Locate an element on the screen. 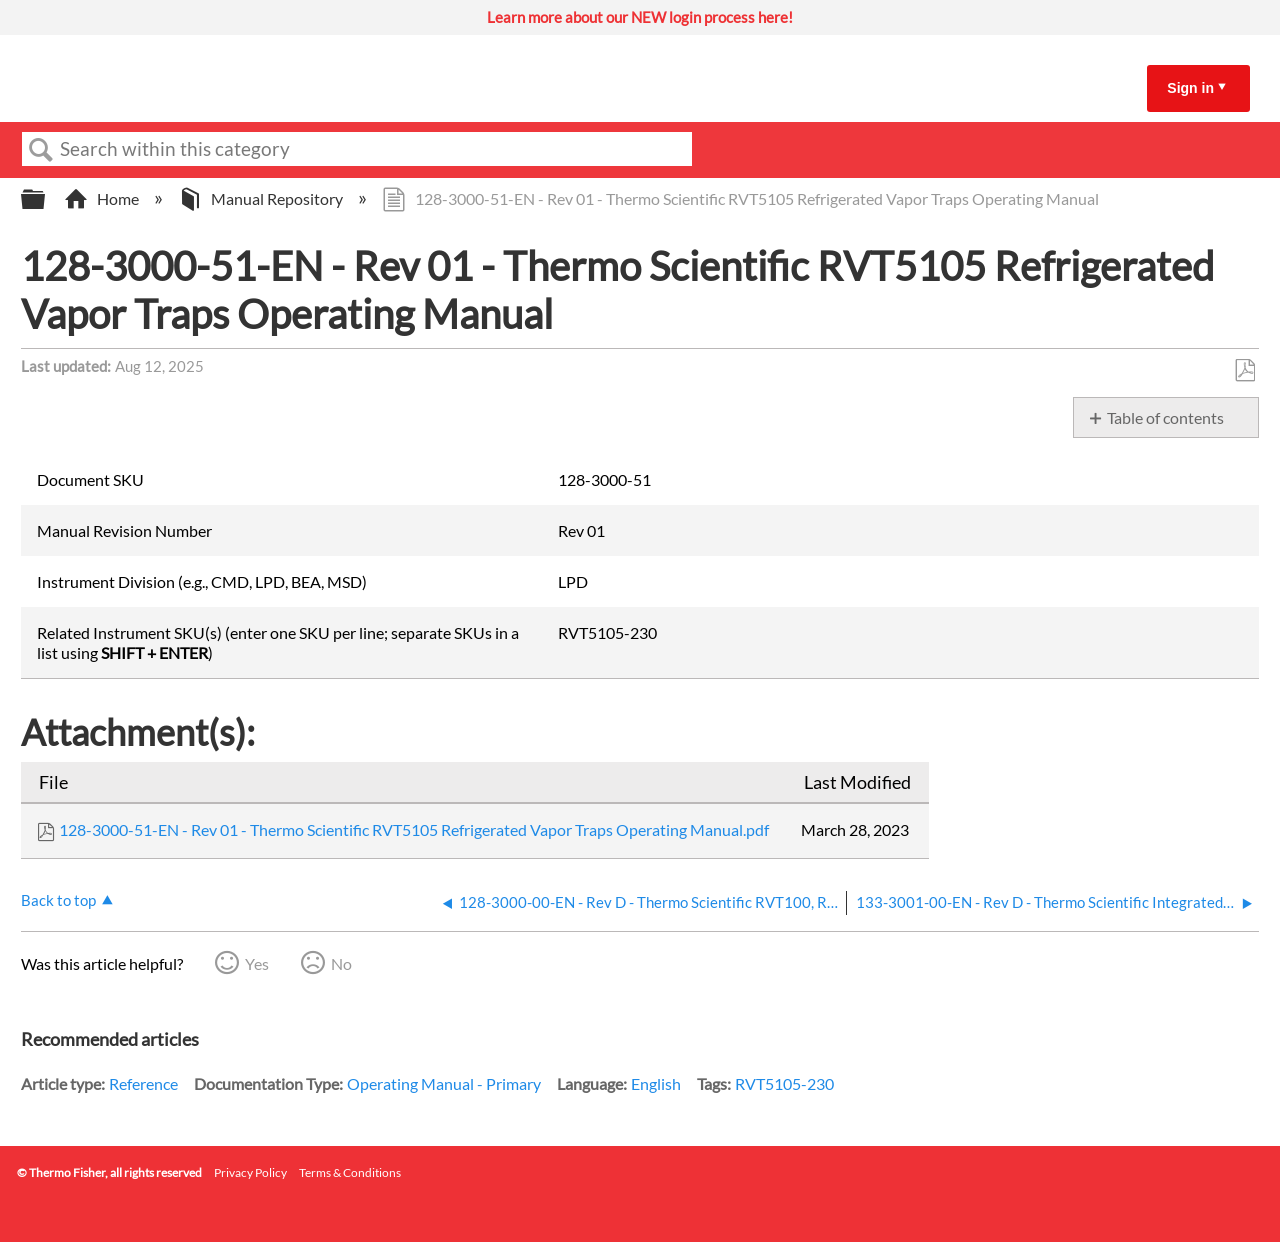  Yes is located at coordinates (257, 963).